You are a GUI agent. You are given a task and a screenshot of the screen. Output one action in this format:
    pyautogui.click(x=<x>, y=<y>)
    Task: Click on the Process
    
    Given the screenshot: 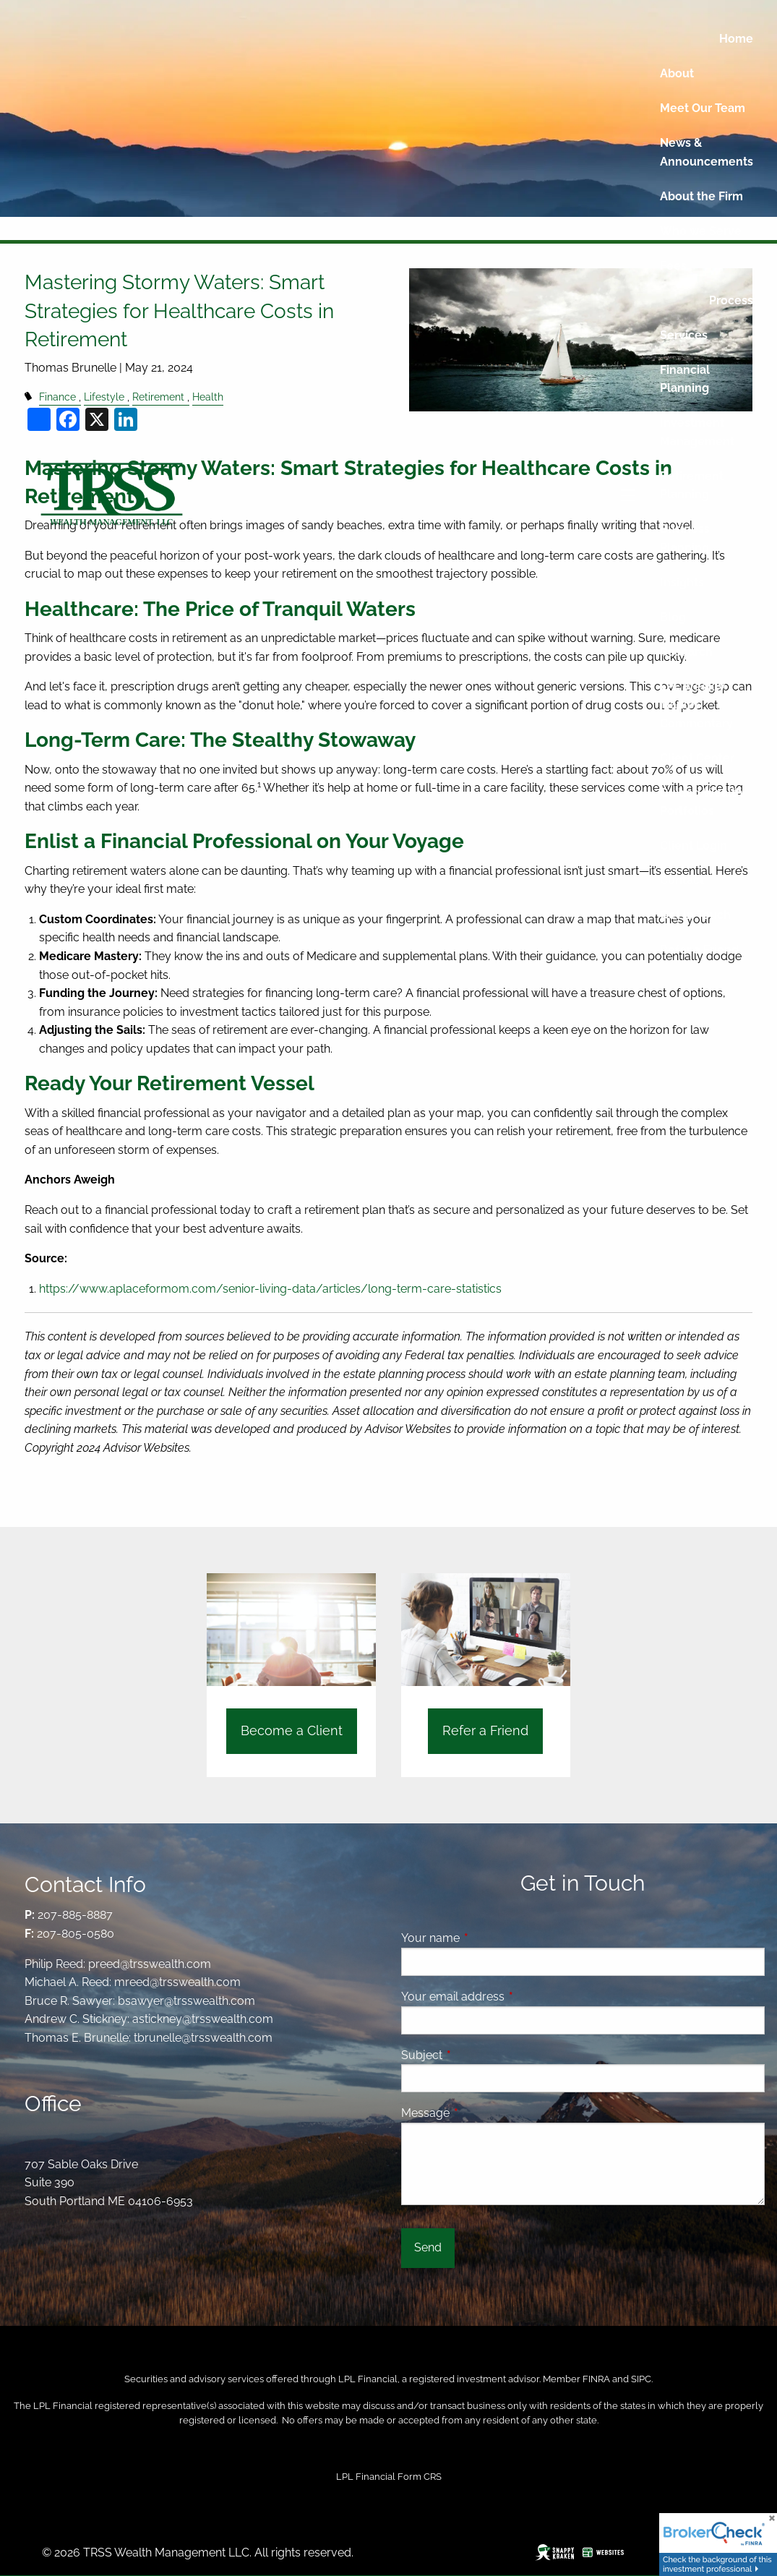 What is the action you would take?
    pyautogui.click(x=731, y=300)
    